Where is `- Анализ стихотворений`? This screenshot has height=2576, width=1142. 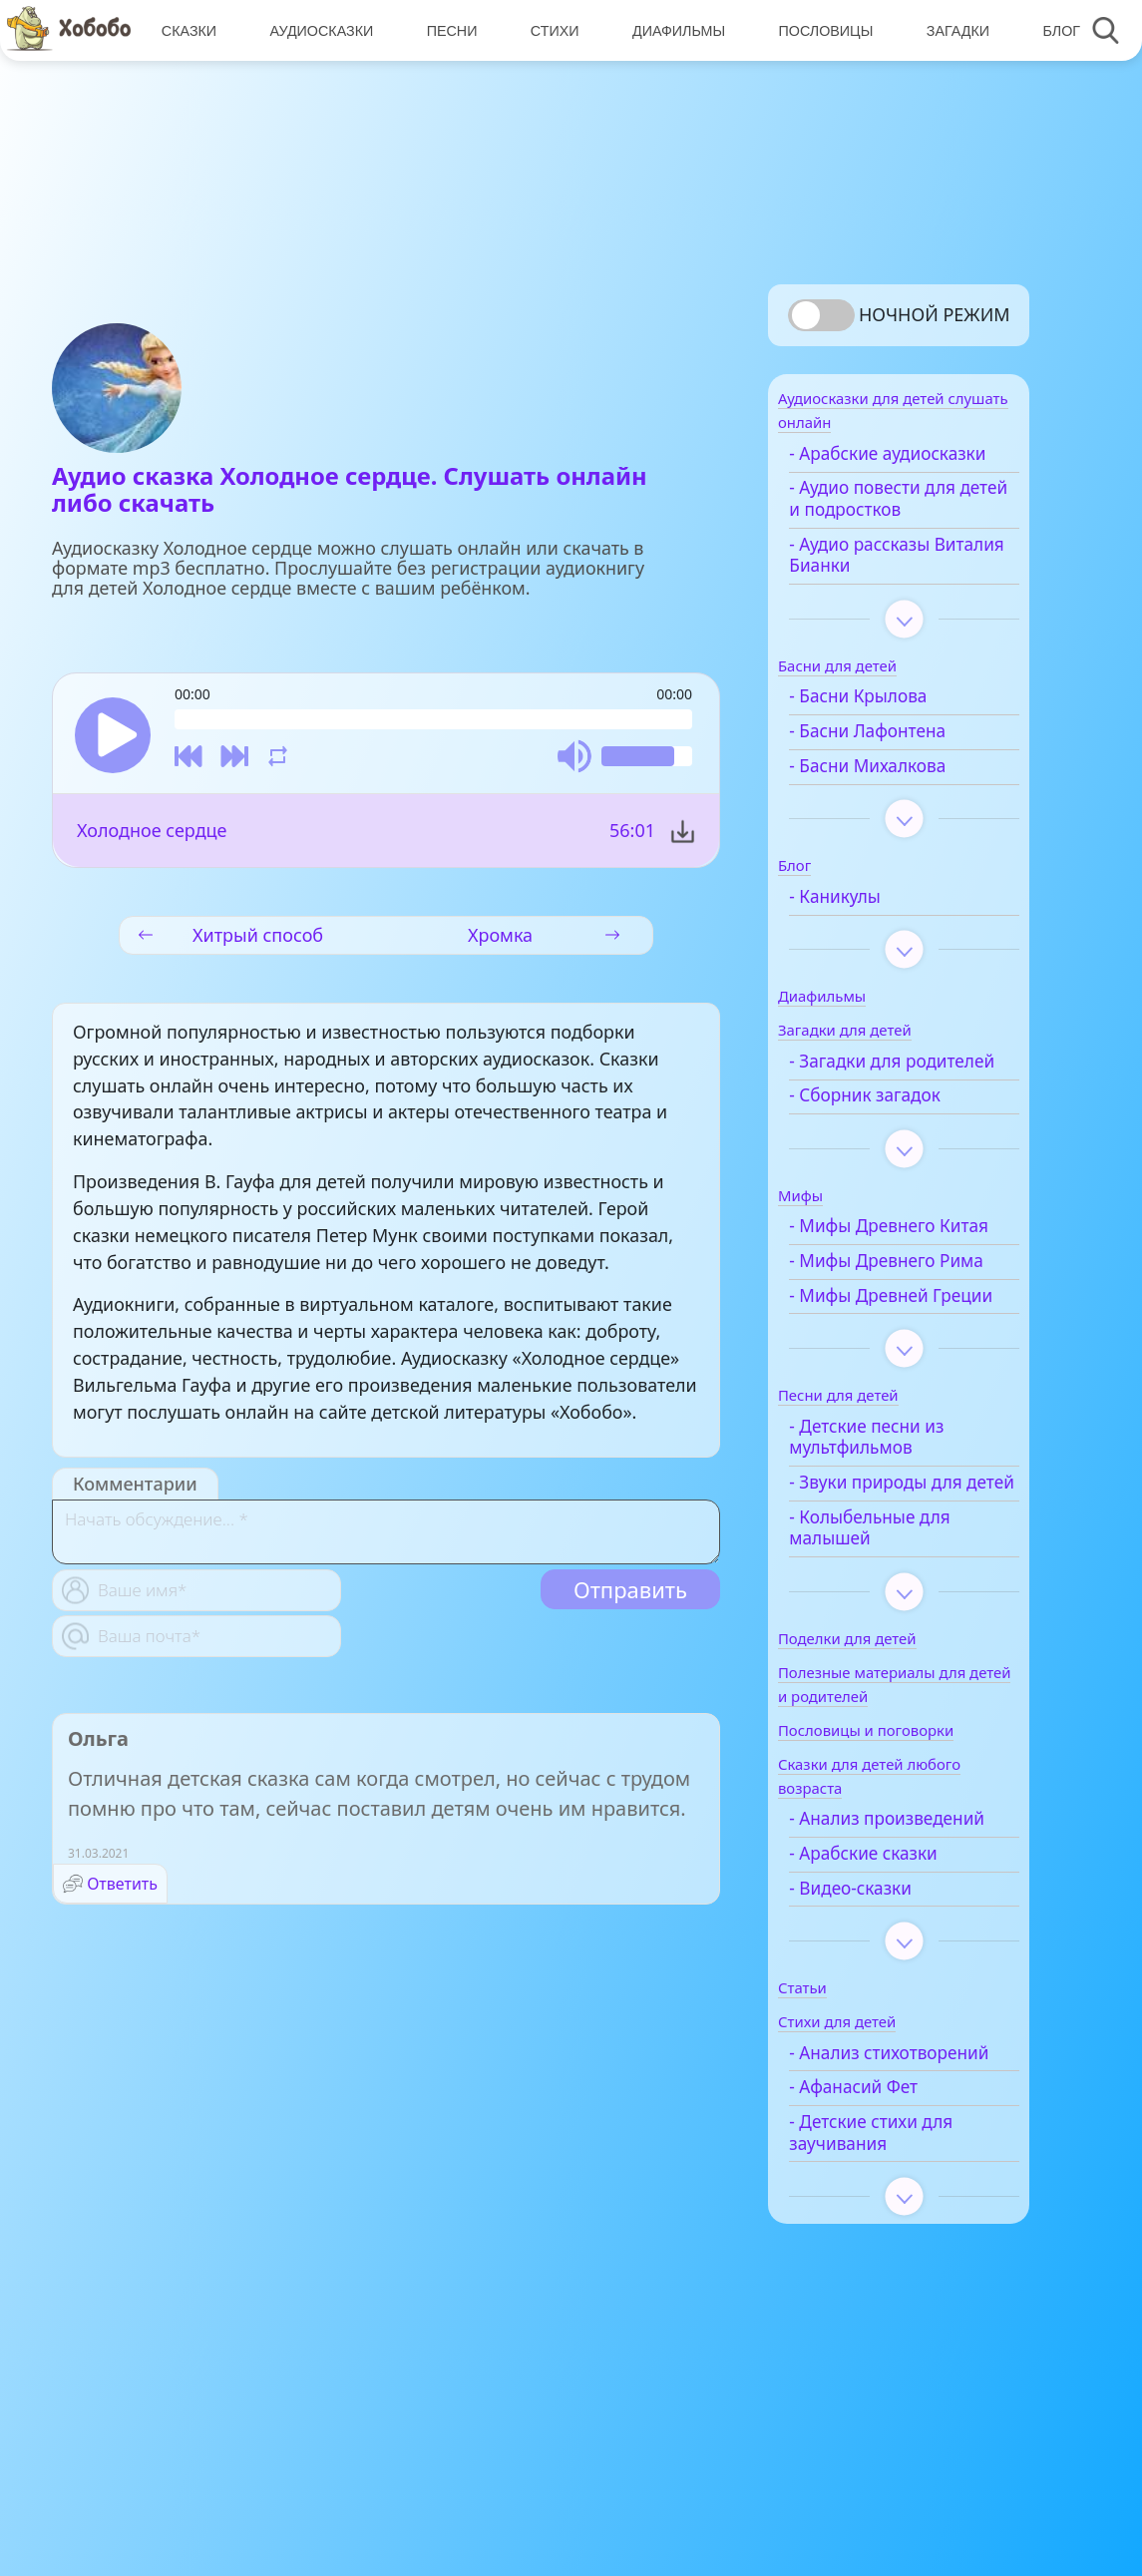 - Анализ стихотворений is located at coordinates (880, 2225).